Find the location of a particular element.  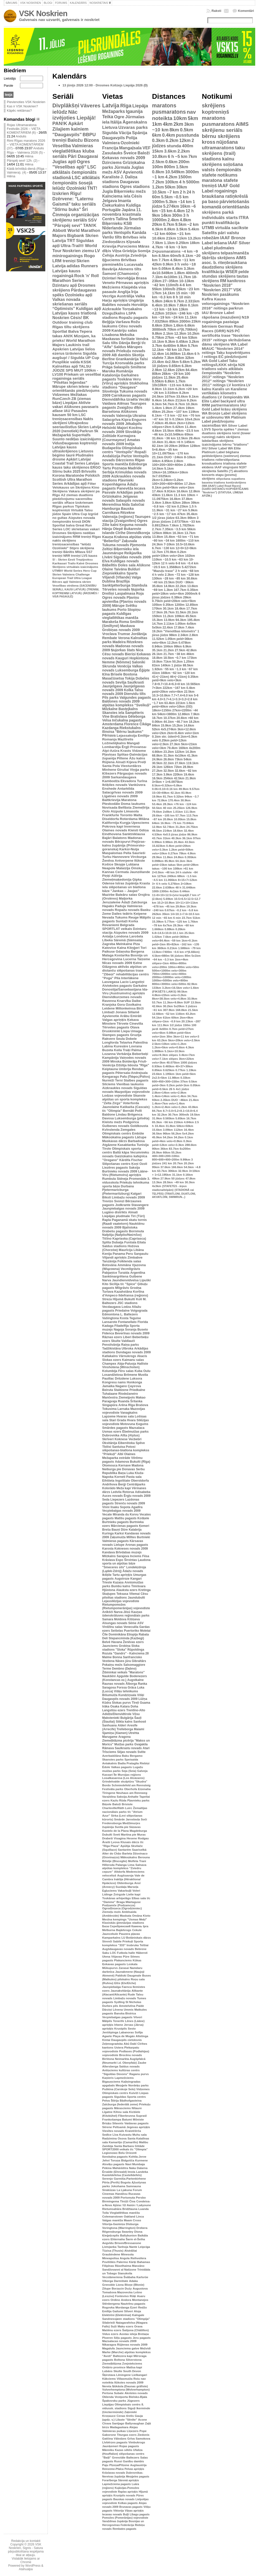

Colemanstown is located at coordinates (112, 2216).